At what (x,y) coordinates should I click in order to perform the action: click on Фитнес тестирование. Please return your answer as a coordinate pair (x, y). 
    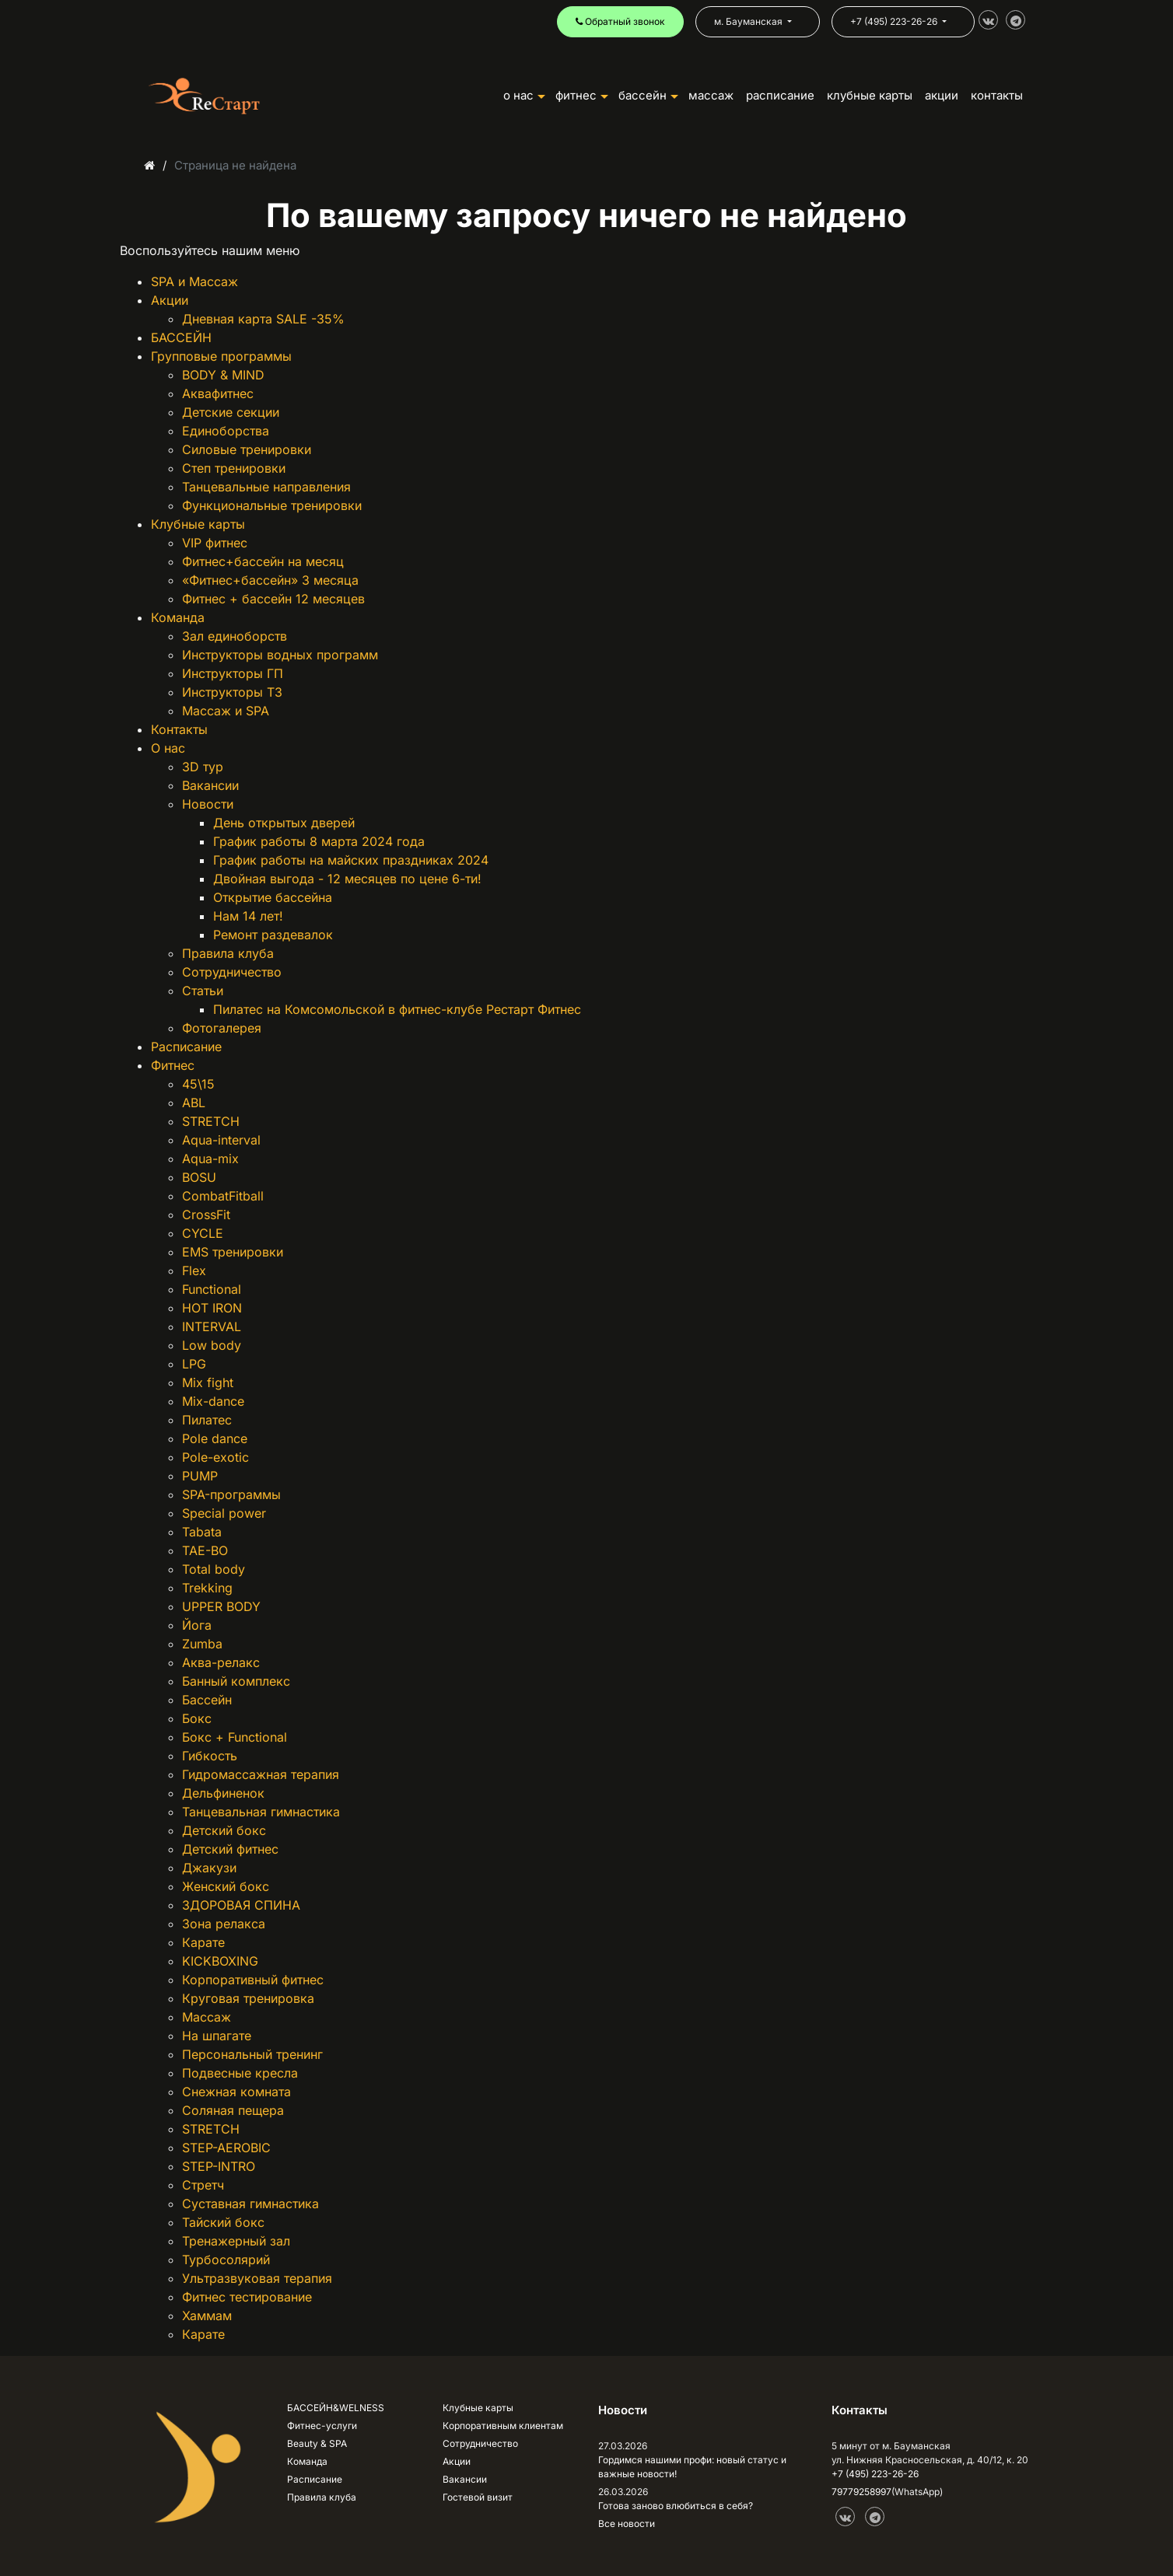
    Looking at the image, I should click on (247, 2297).